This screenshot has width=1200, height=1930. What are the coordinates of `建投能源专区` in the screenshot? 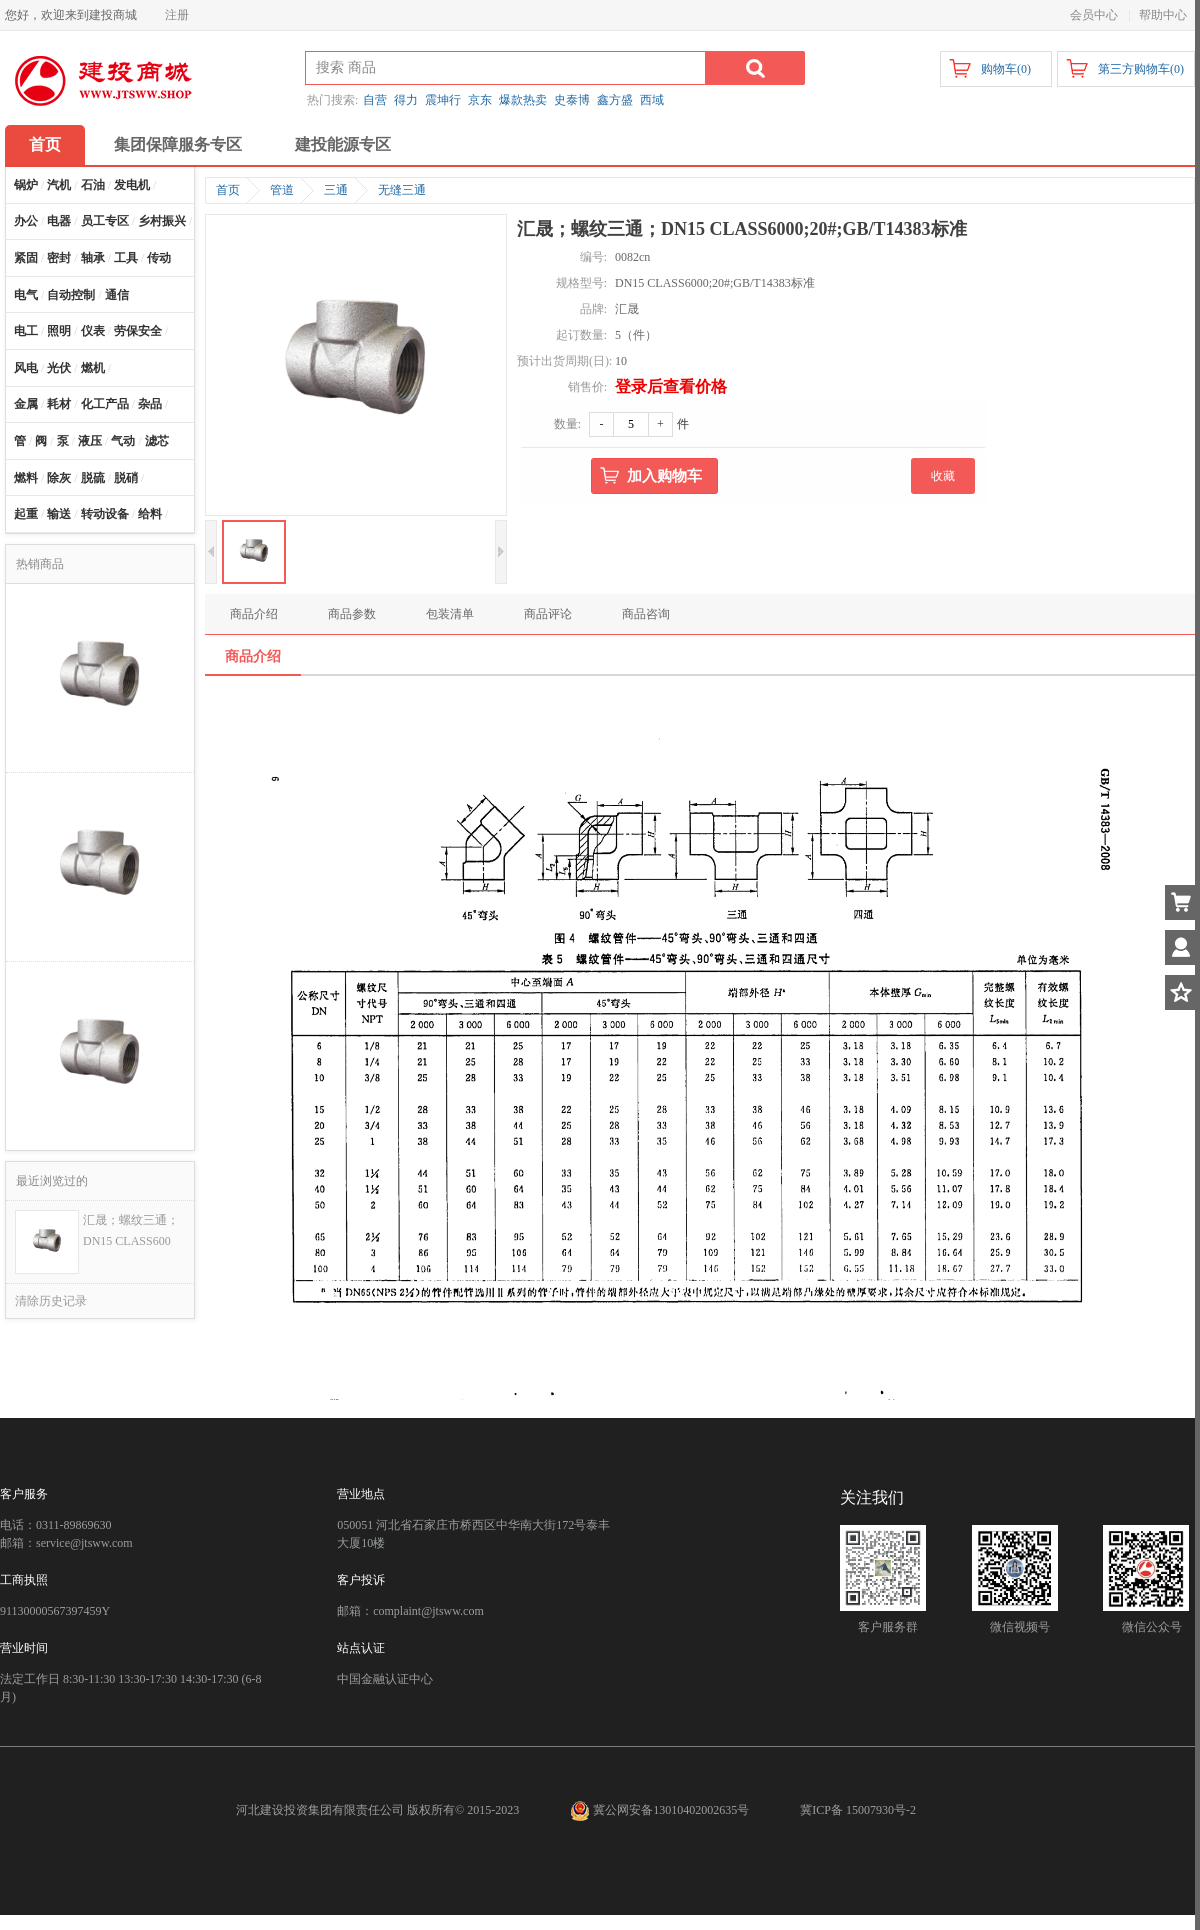 It's located at (343, 144).